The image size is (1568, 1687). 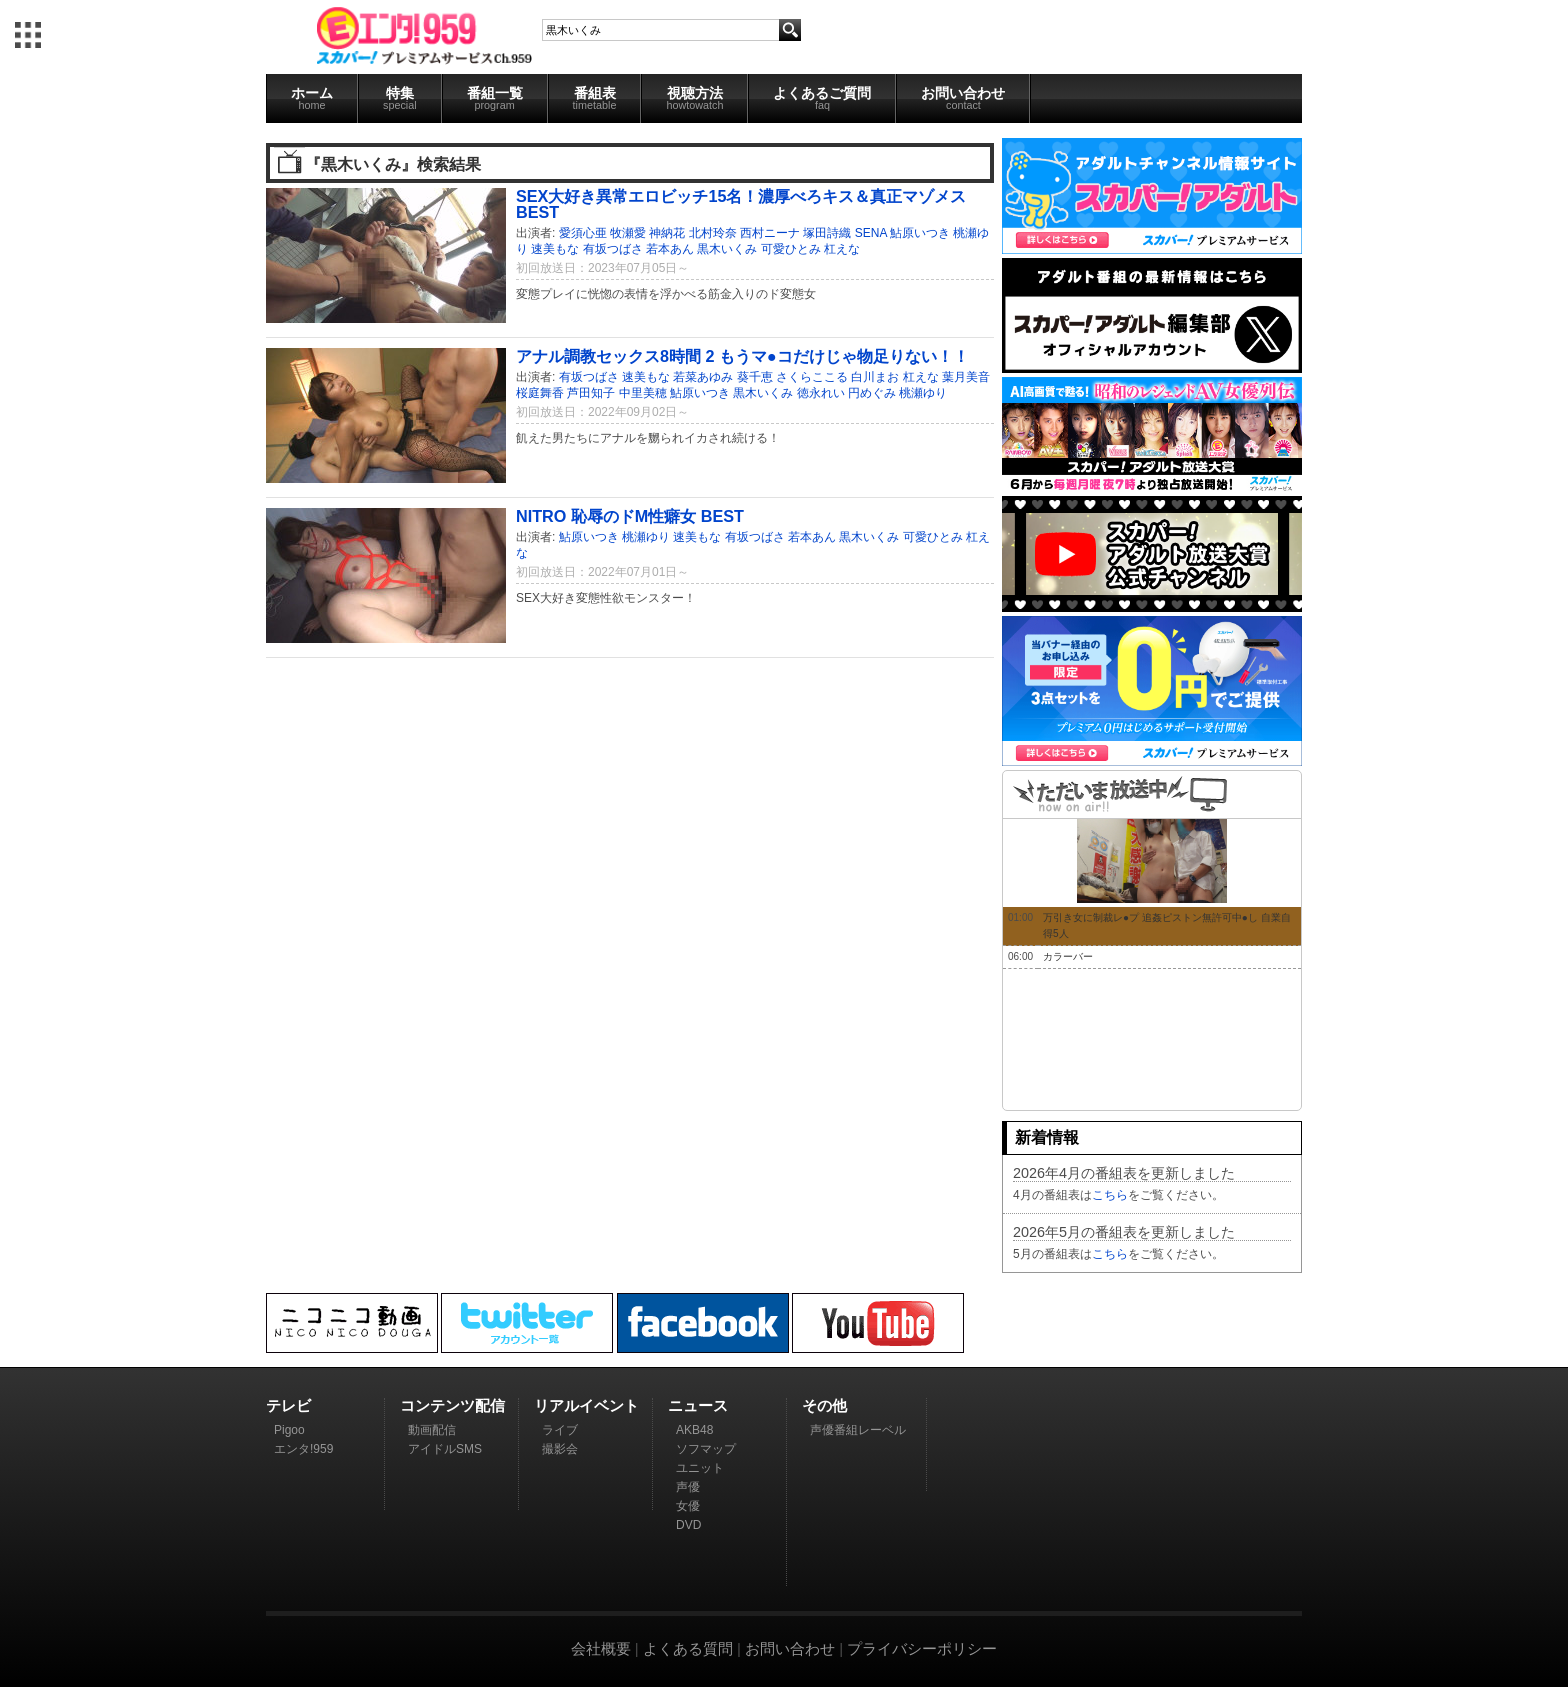 I want to click on 黒木いくみ, so click(x=727, y=249).